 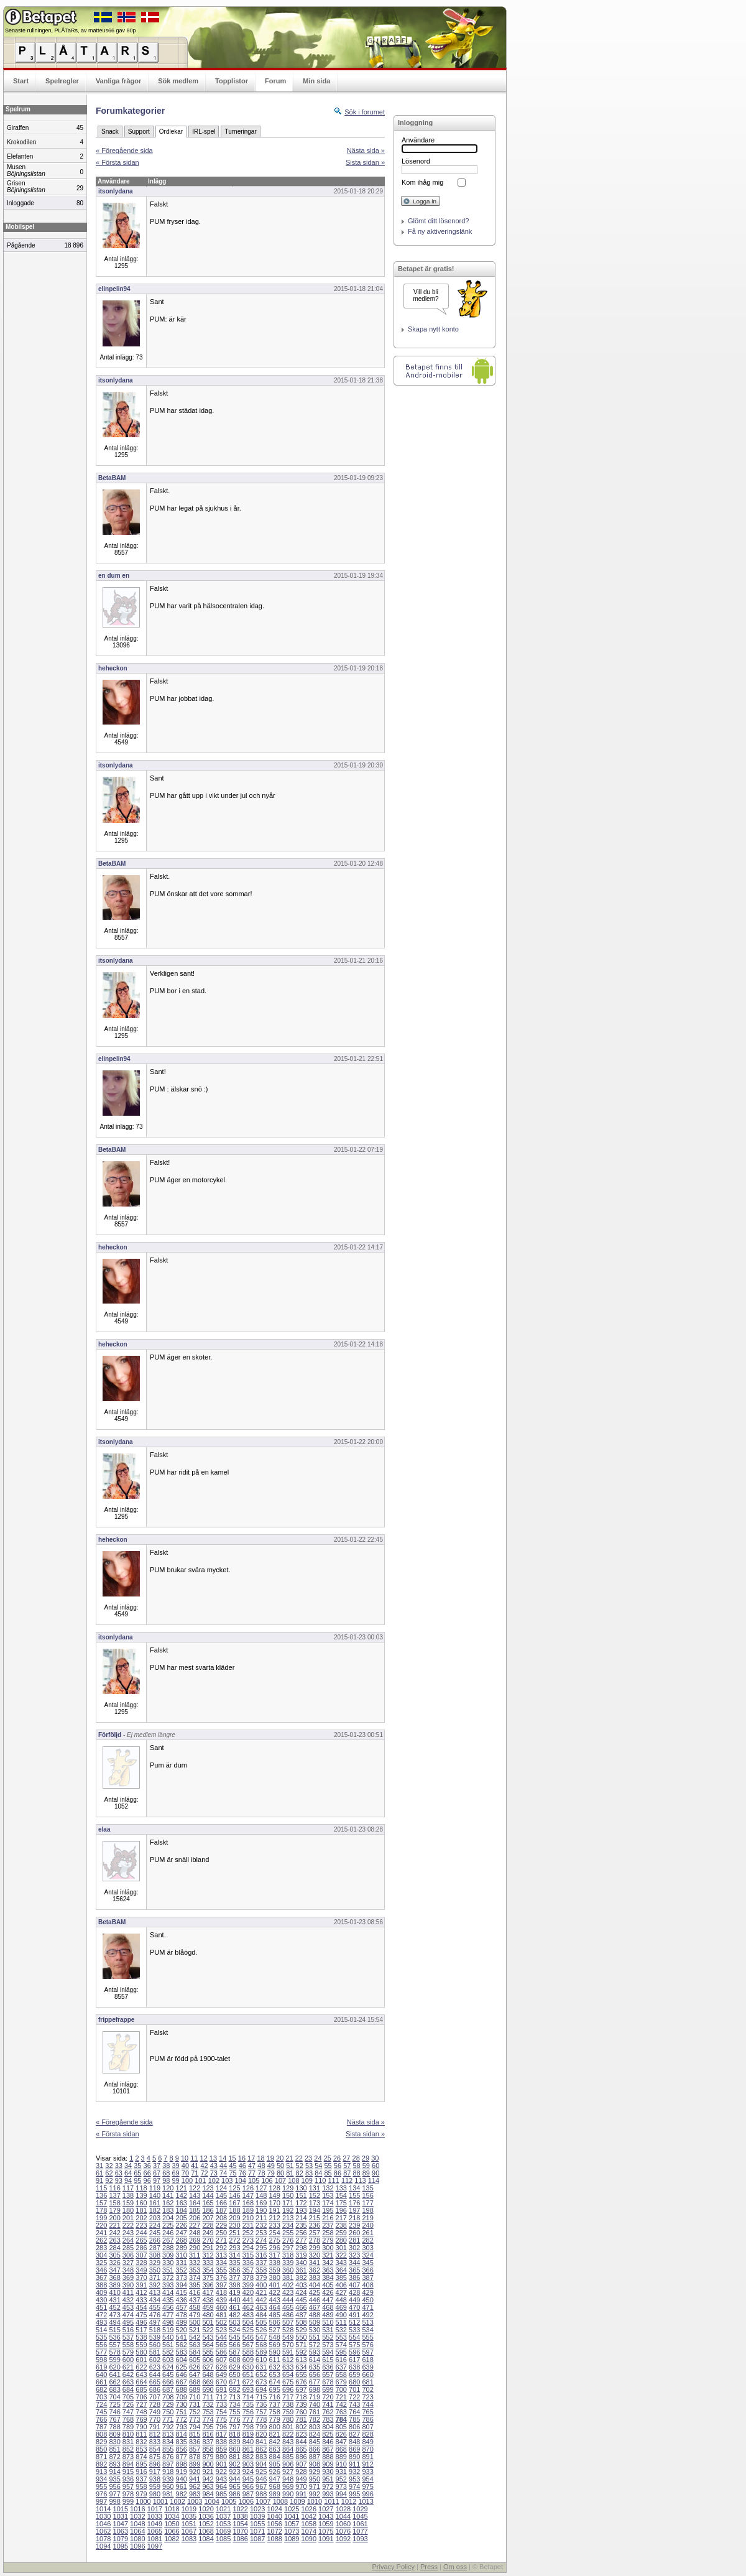 What do you see at coordinates (167, 2195) in the screenshot?
I see `141` at bounding box center [167, 2195].